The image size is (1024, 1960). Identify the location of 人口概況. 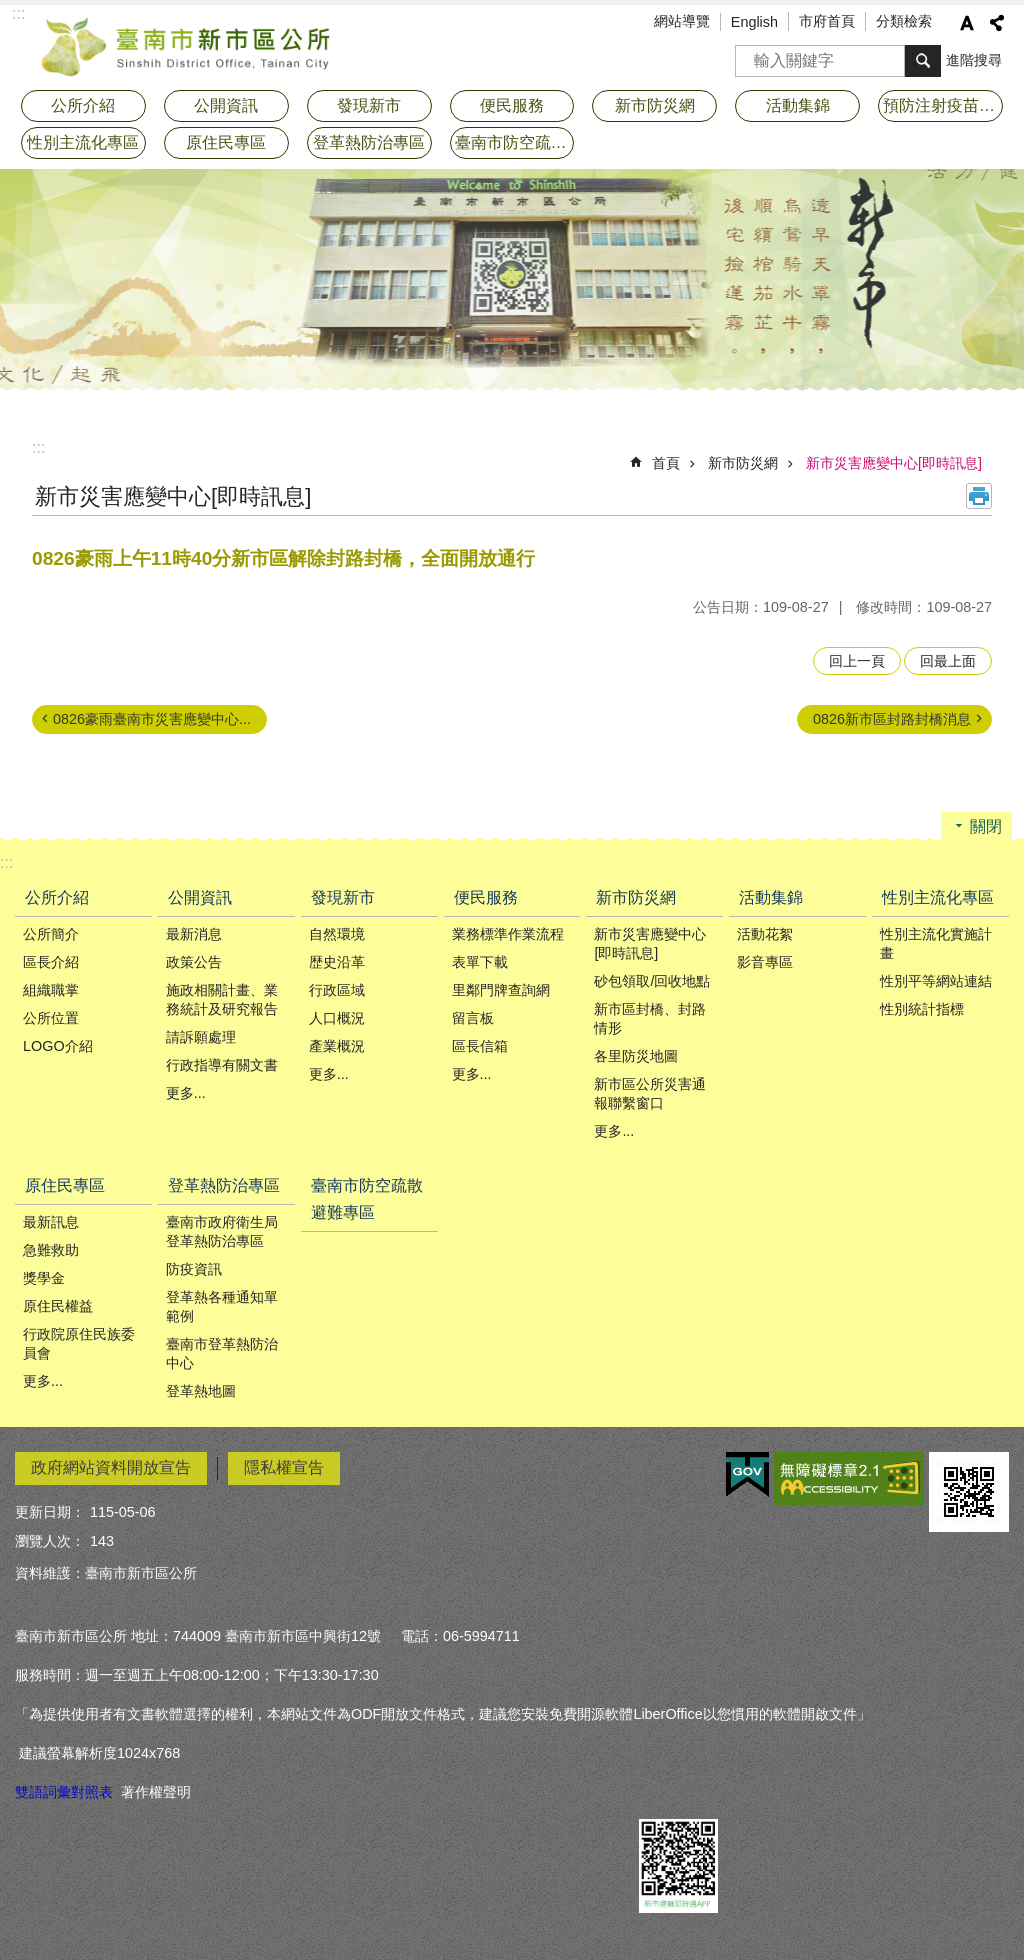
(337, 1018).